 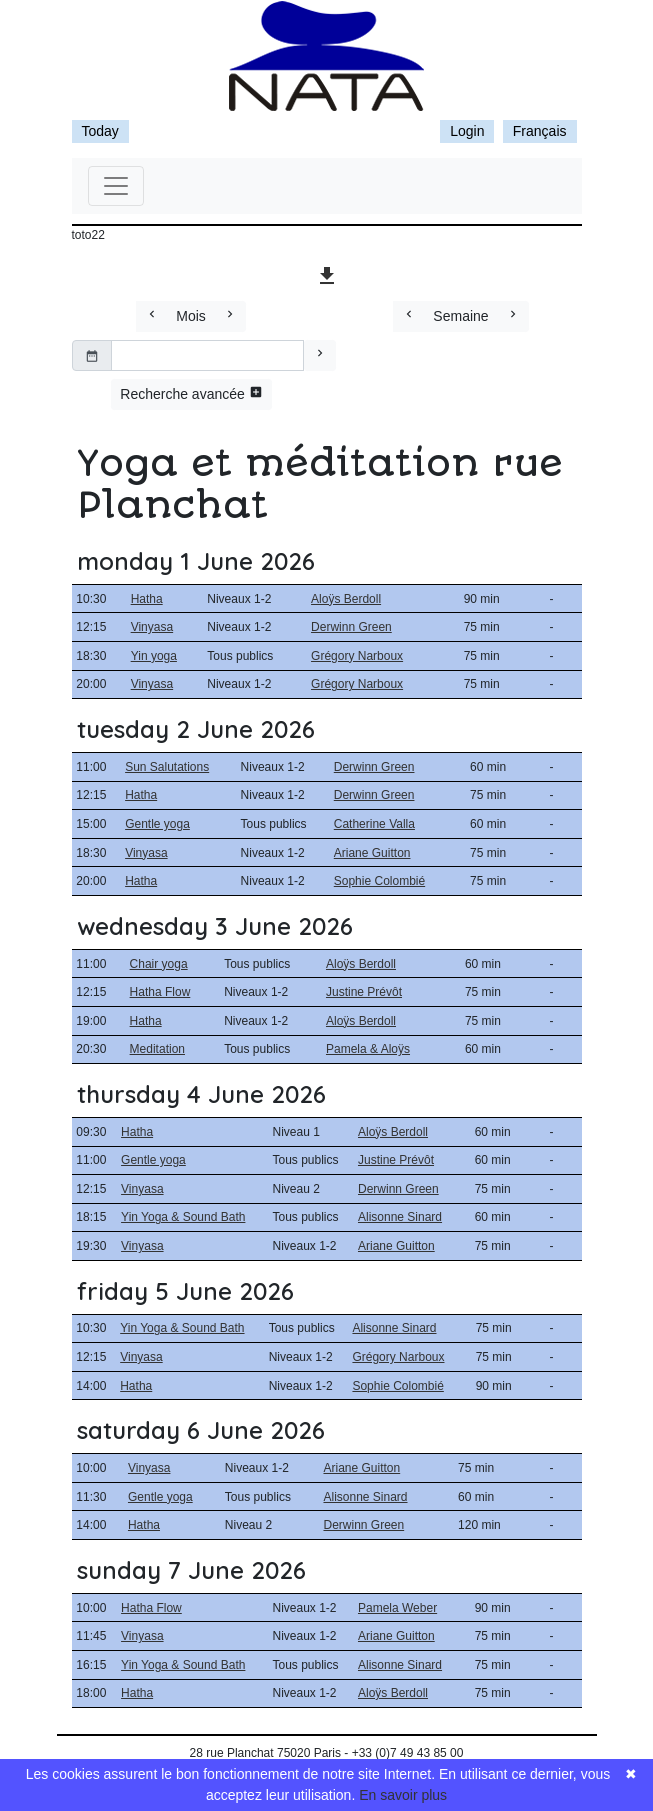 What do you see at coordinates (160, 992) in the screenshot?
I see `Hatha Flow` at bounding box center [160, 992].